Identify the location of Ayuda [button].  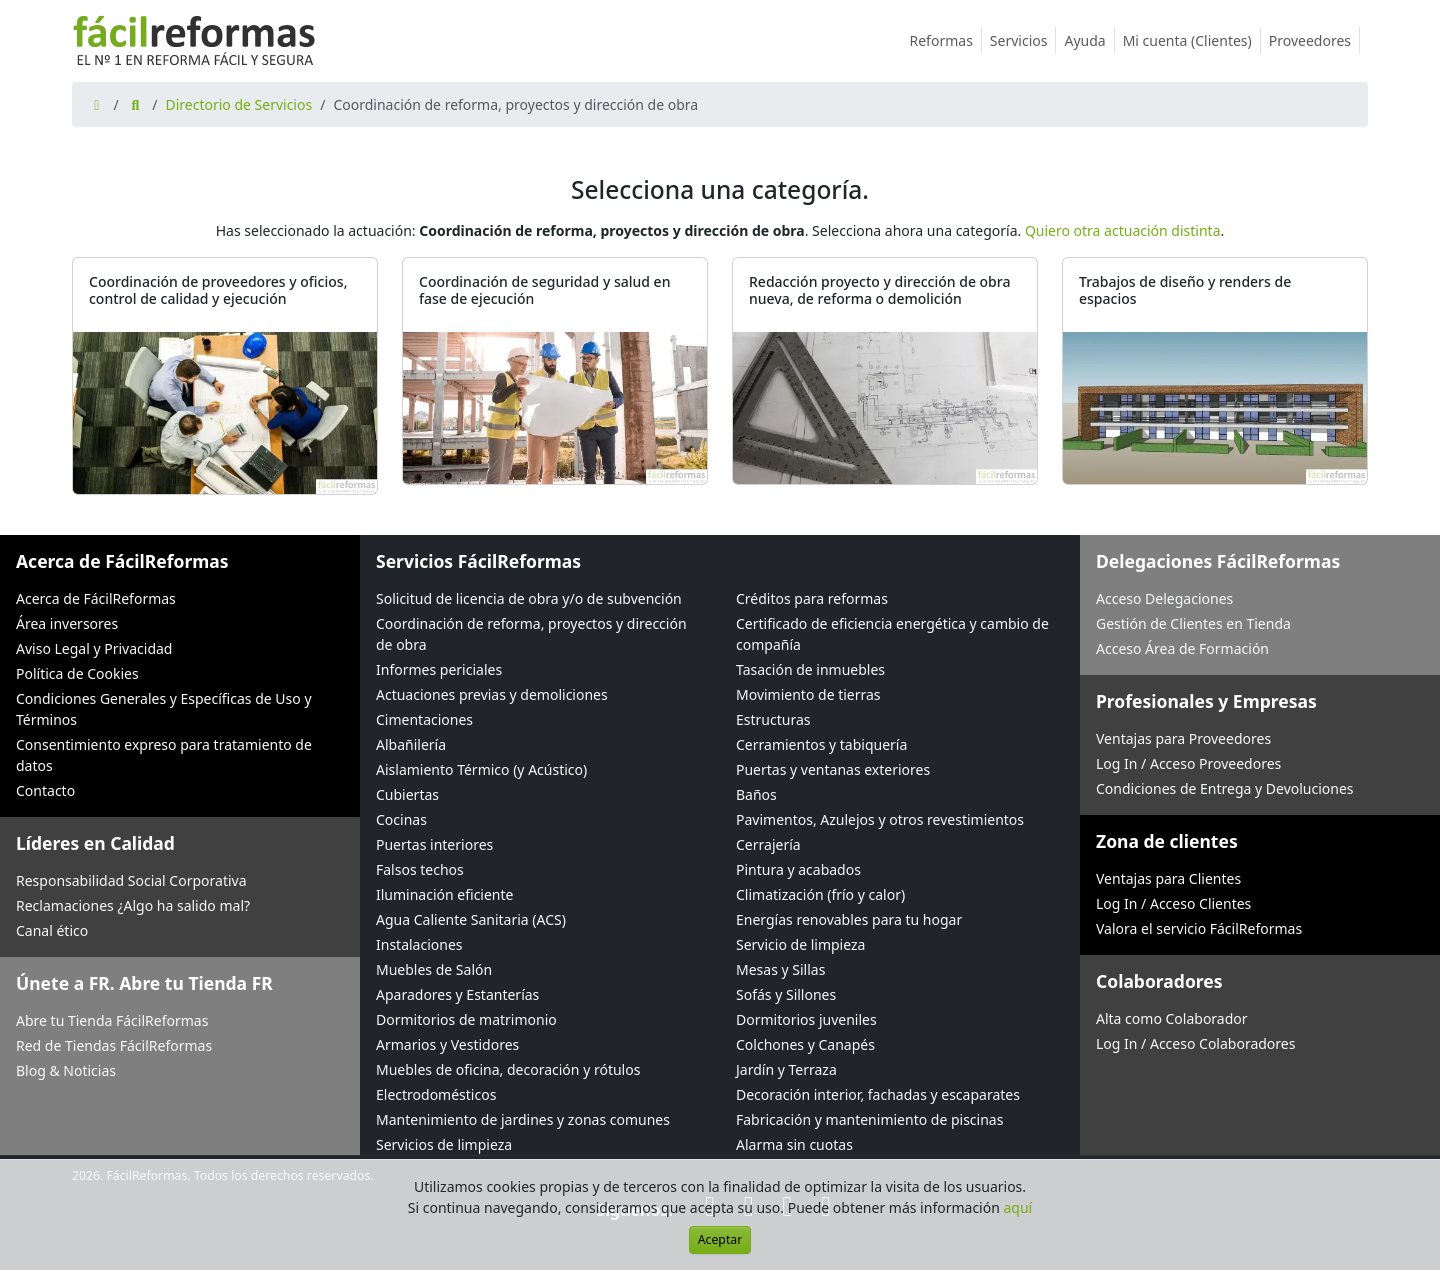
(1089, 40).